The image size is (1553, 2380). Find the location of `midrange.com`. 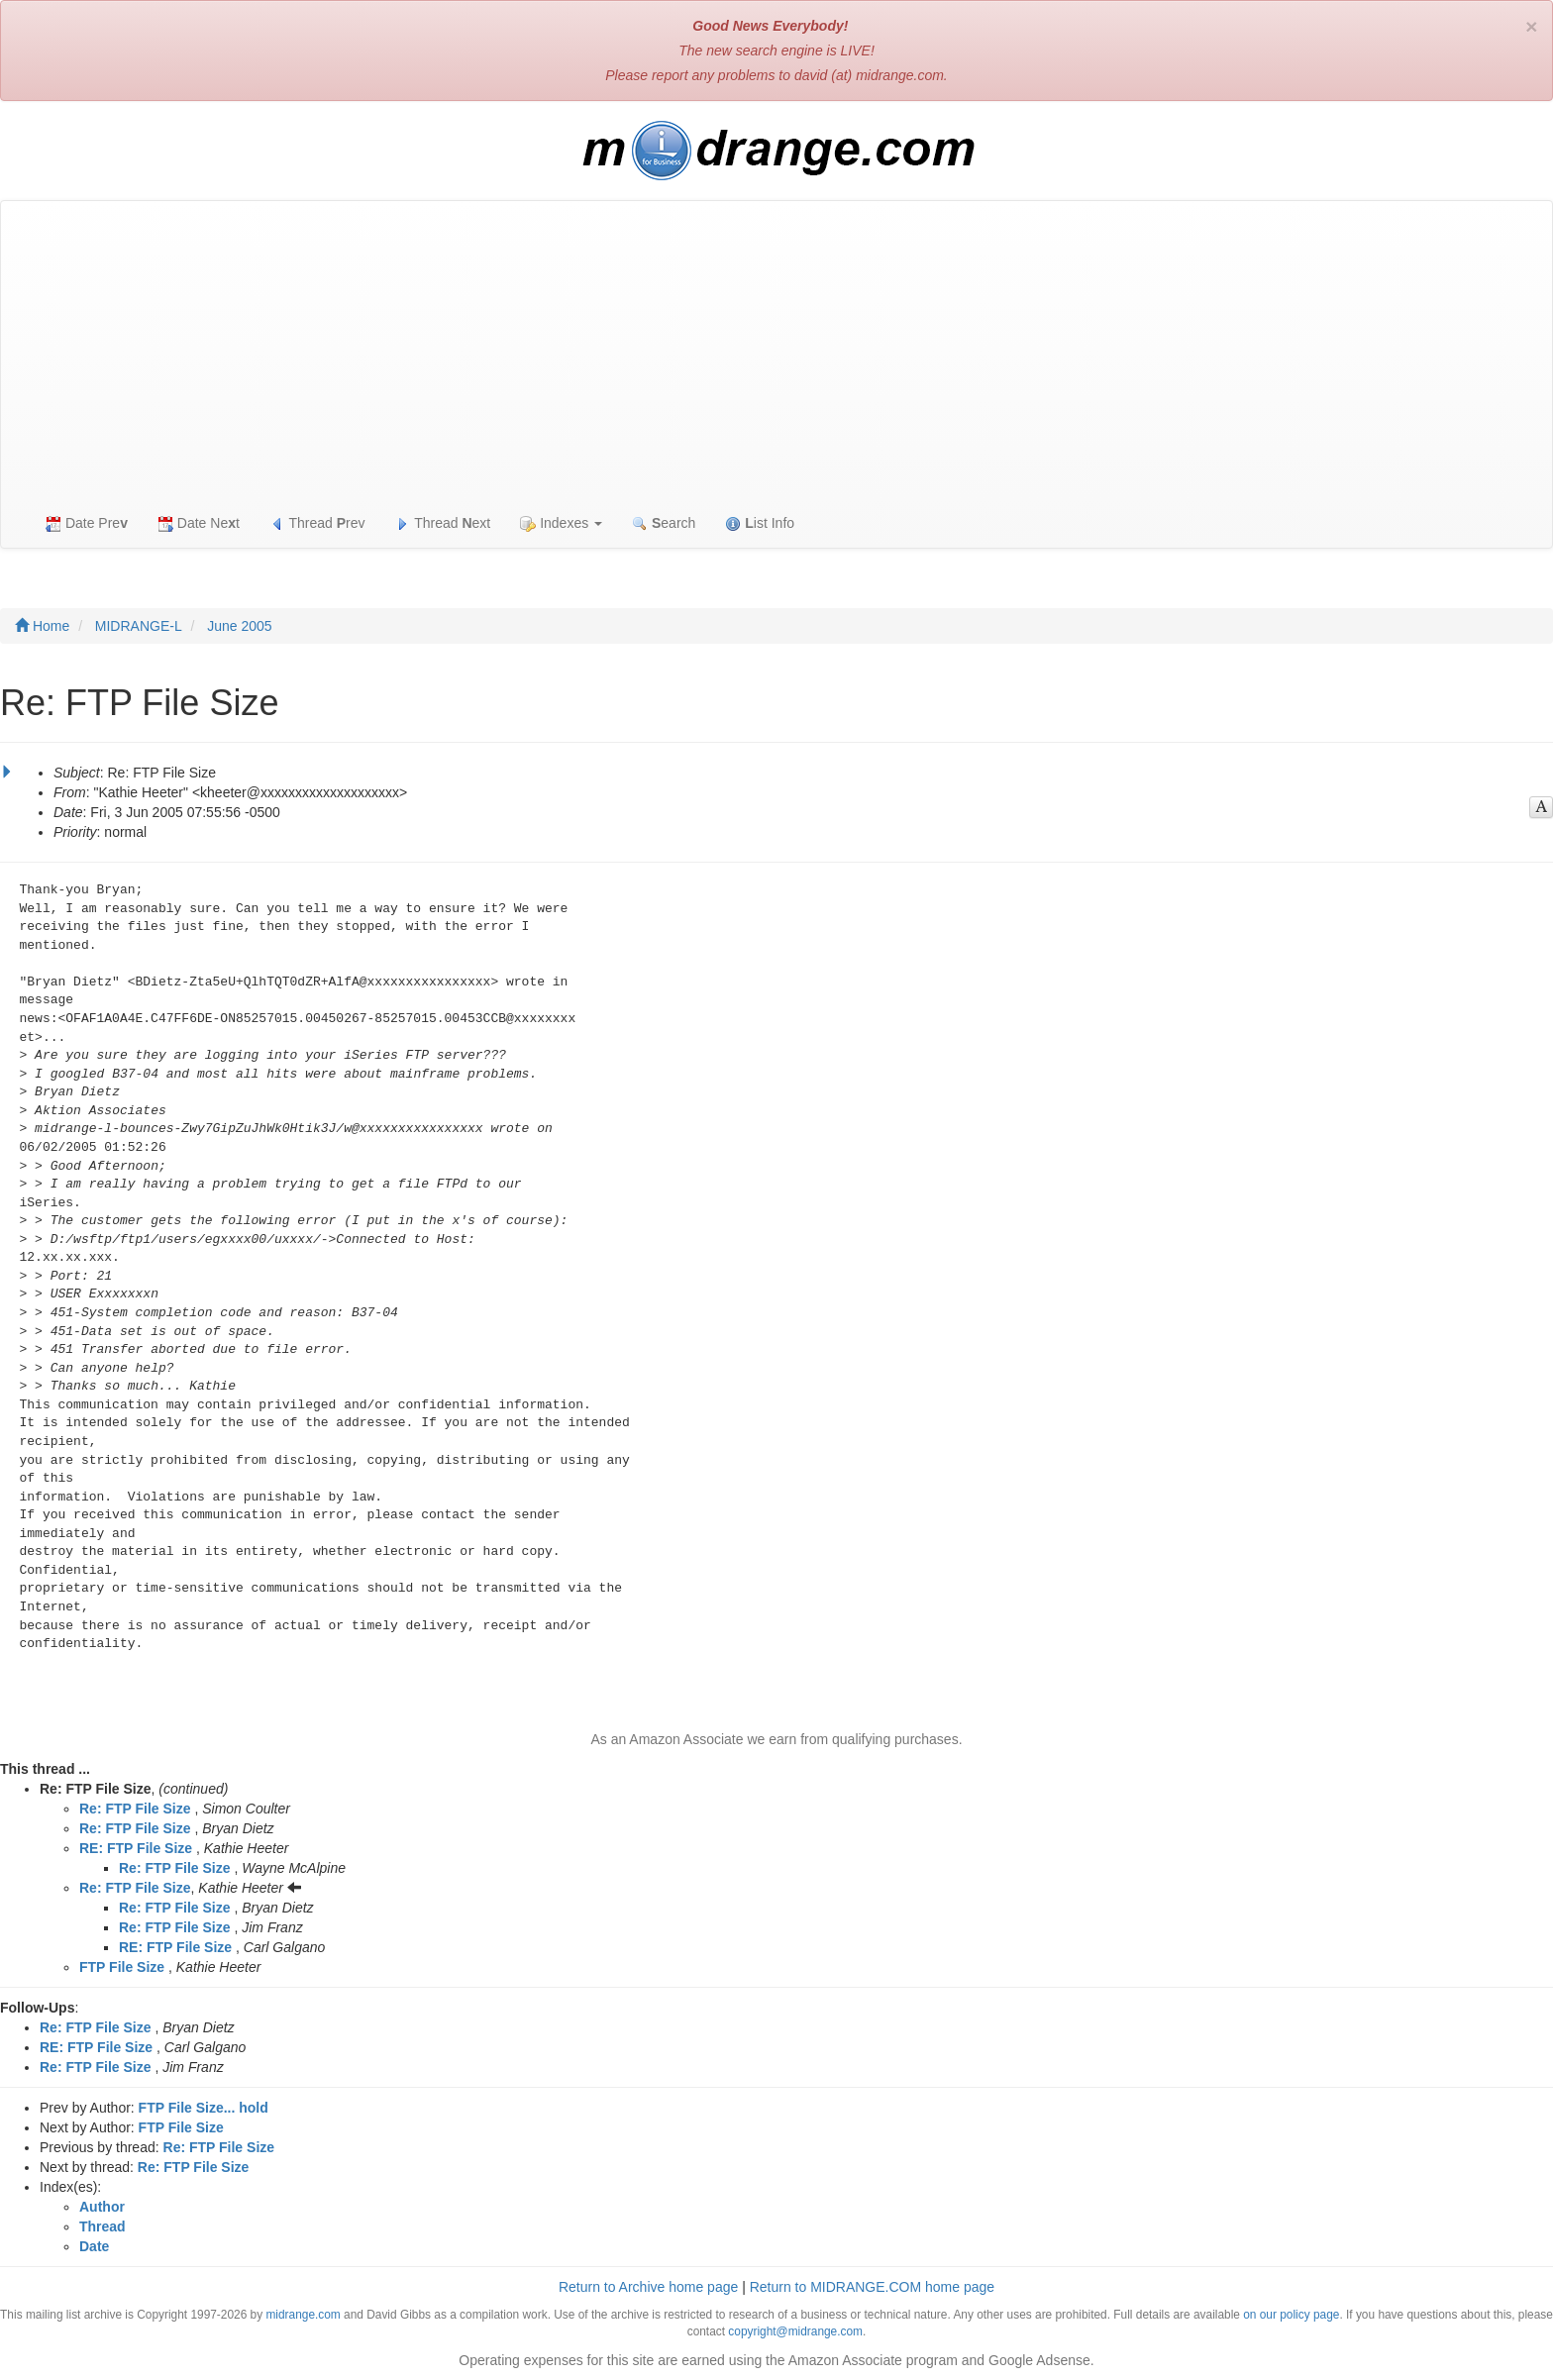

midrange.com is located at coordinates (302, 2315).